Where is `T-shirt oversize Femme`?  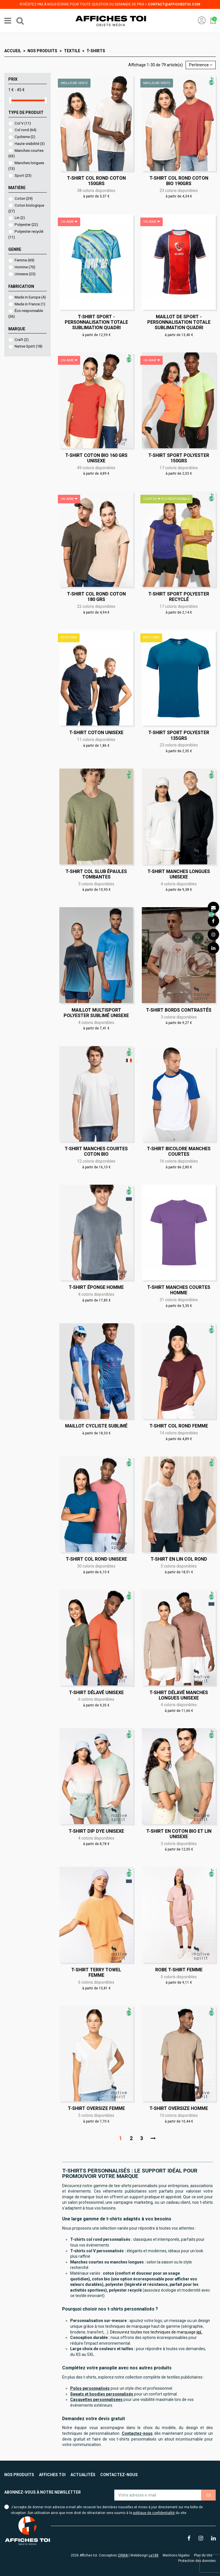
T-shirt oversize Femme is located at coordinates (96, 2108).